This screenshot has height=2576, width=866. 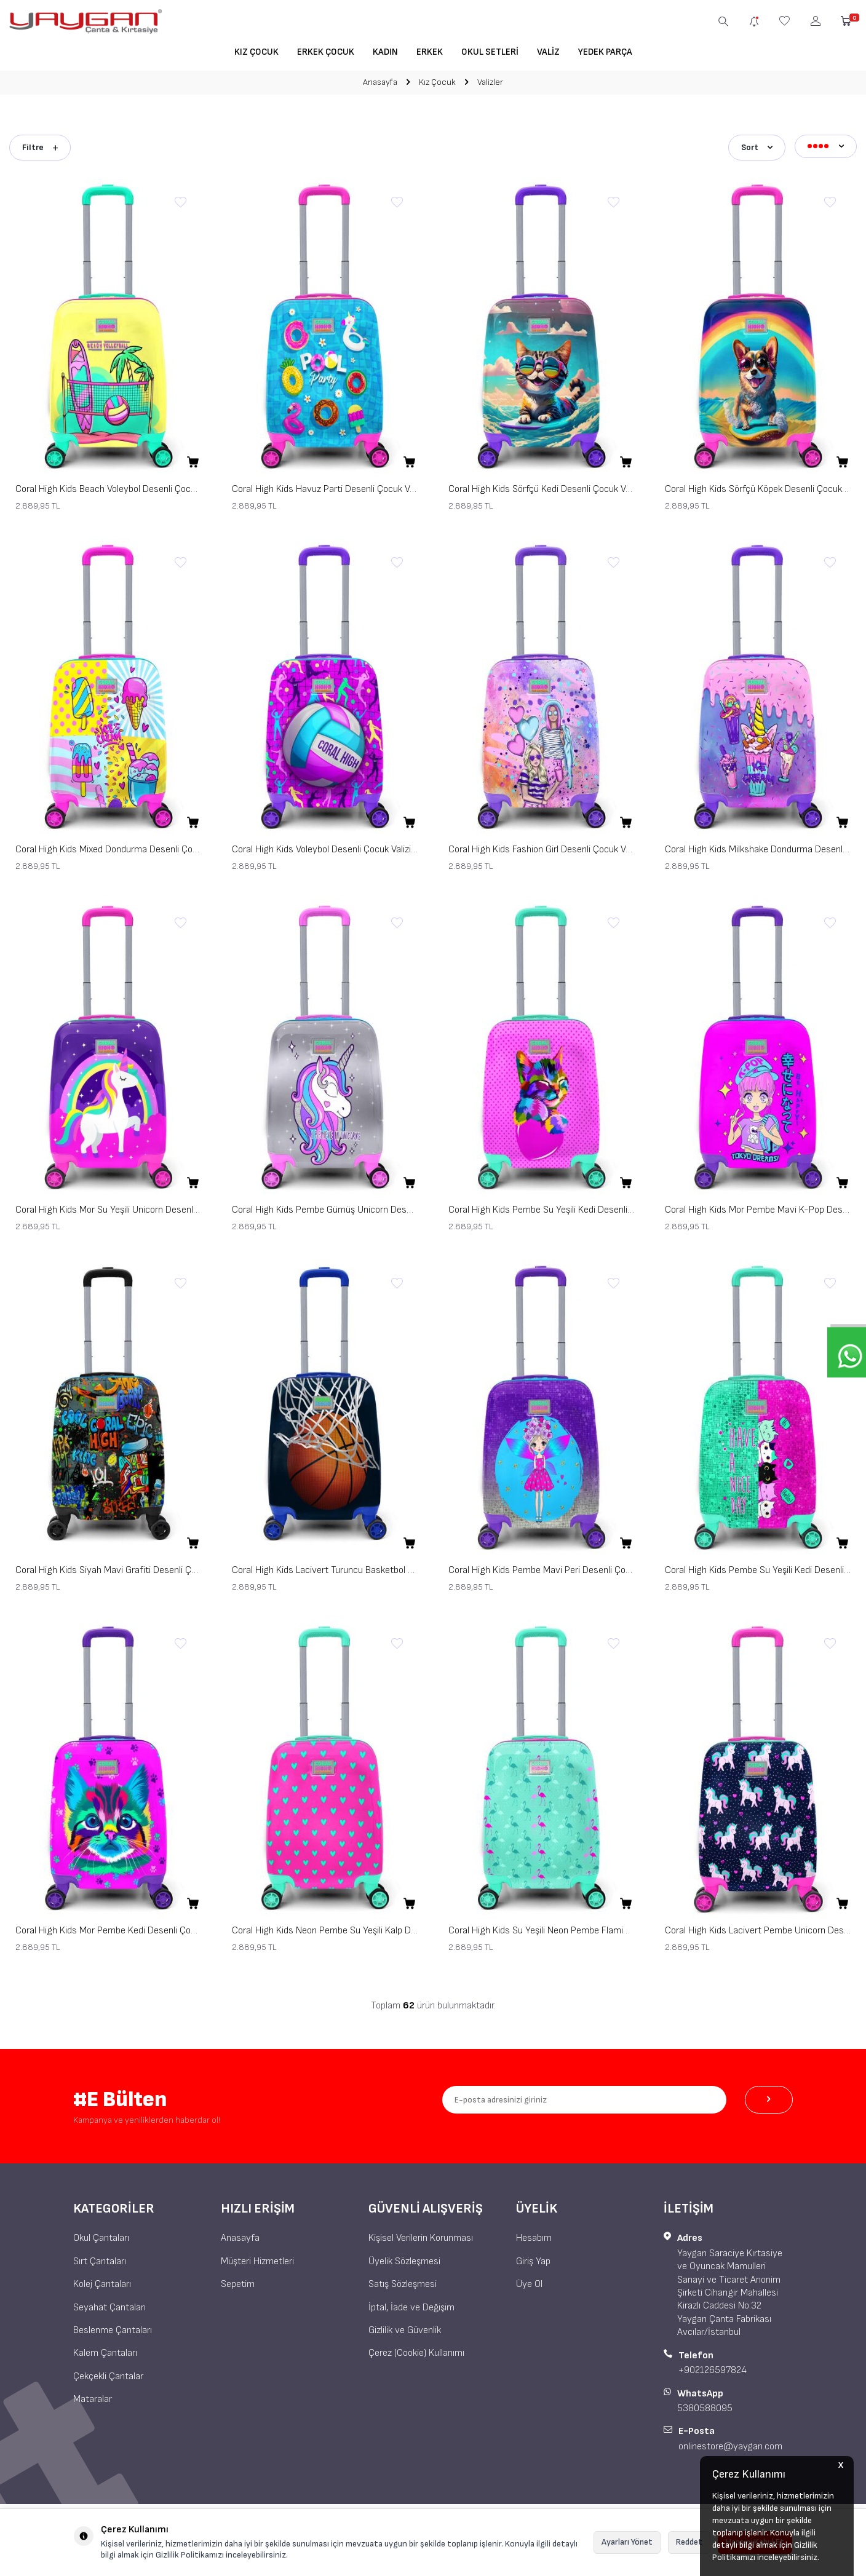 What do you see at coordinates (402, 2282) in the screenshot?
I see `Satış Sözleşmesi` at bounding box center [402, 2282].